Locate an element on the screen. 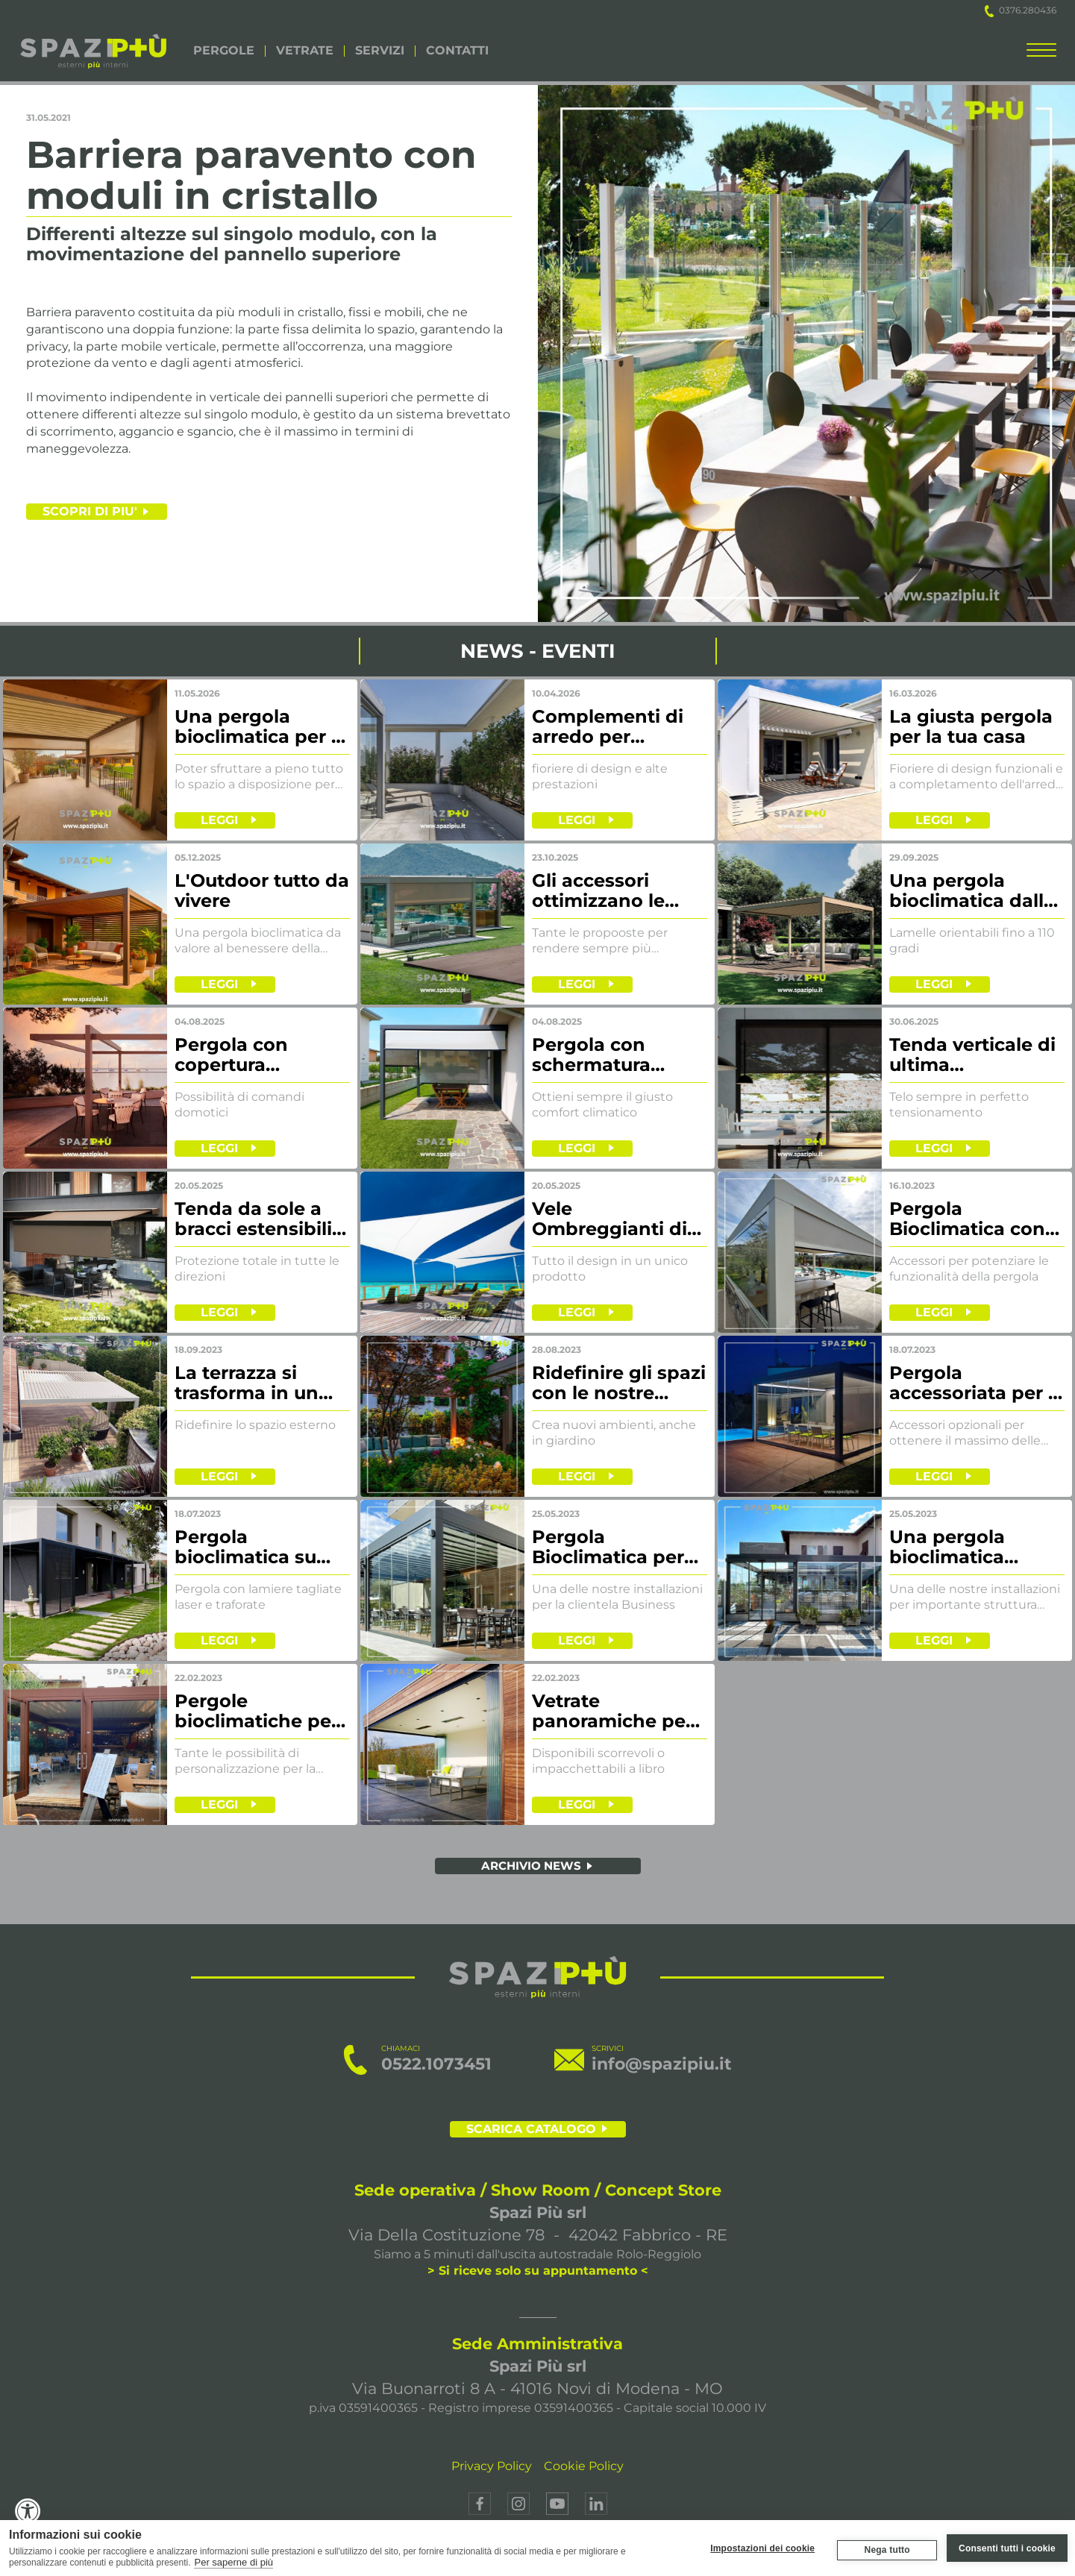 Image resolution: width=1075 pixels, height=2576 pixels. La terrazza si trasforma in un nuovo living is located at coordinates (247, 1383).